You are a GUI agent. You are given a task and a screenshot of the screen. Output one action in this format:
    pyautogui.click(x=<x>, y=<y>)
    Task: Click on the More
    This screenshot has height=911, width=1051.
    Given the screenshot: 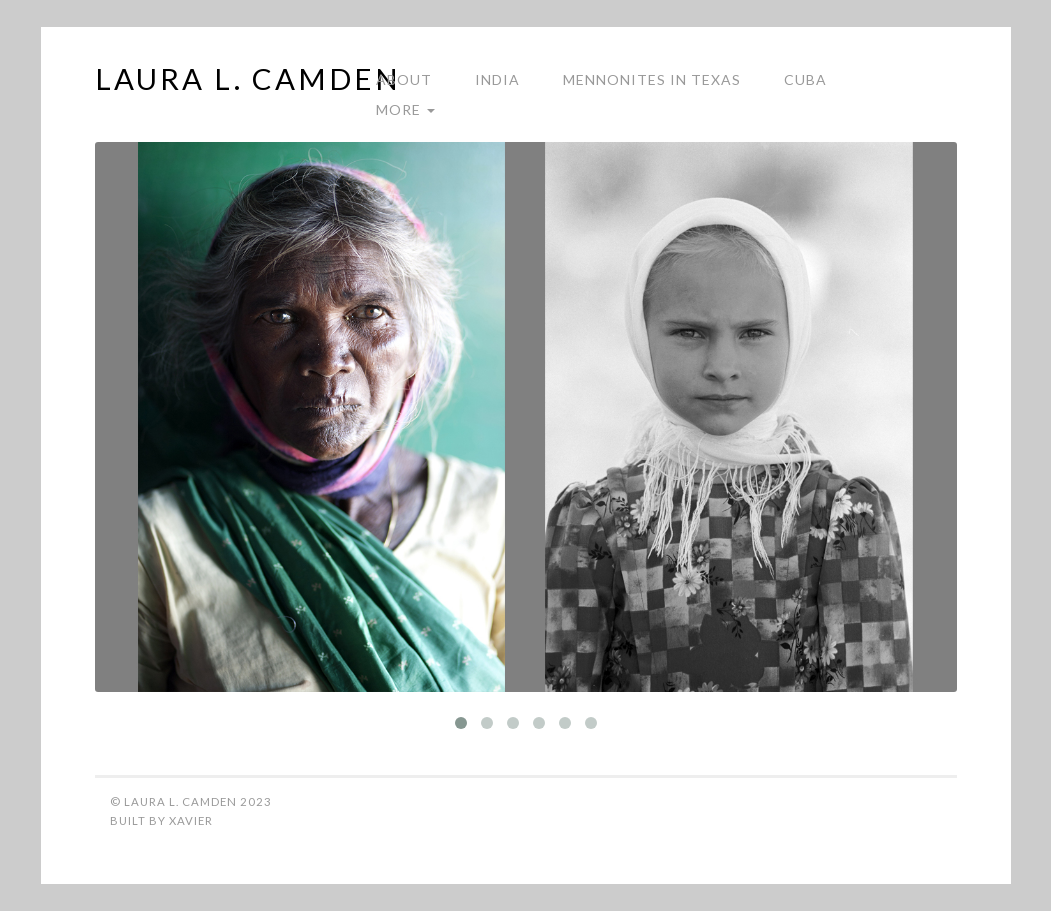 What is the action you would take?
    pyautogui.click(x=405, y=109)
    